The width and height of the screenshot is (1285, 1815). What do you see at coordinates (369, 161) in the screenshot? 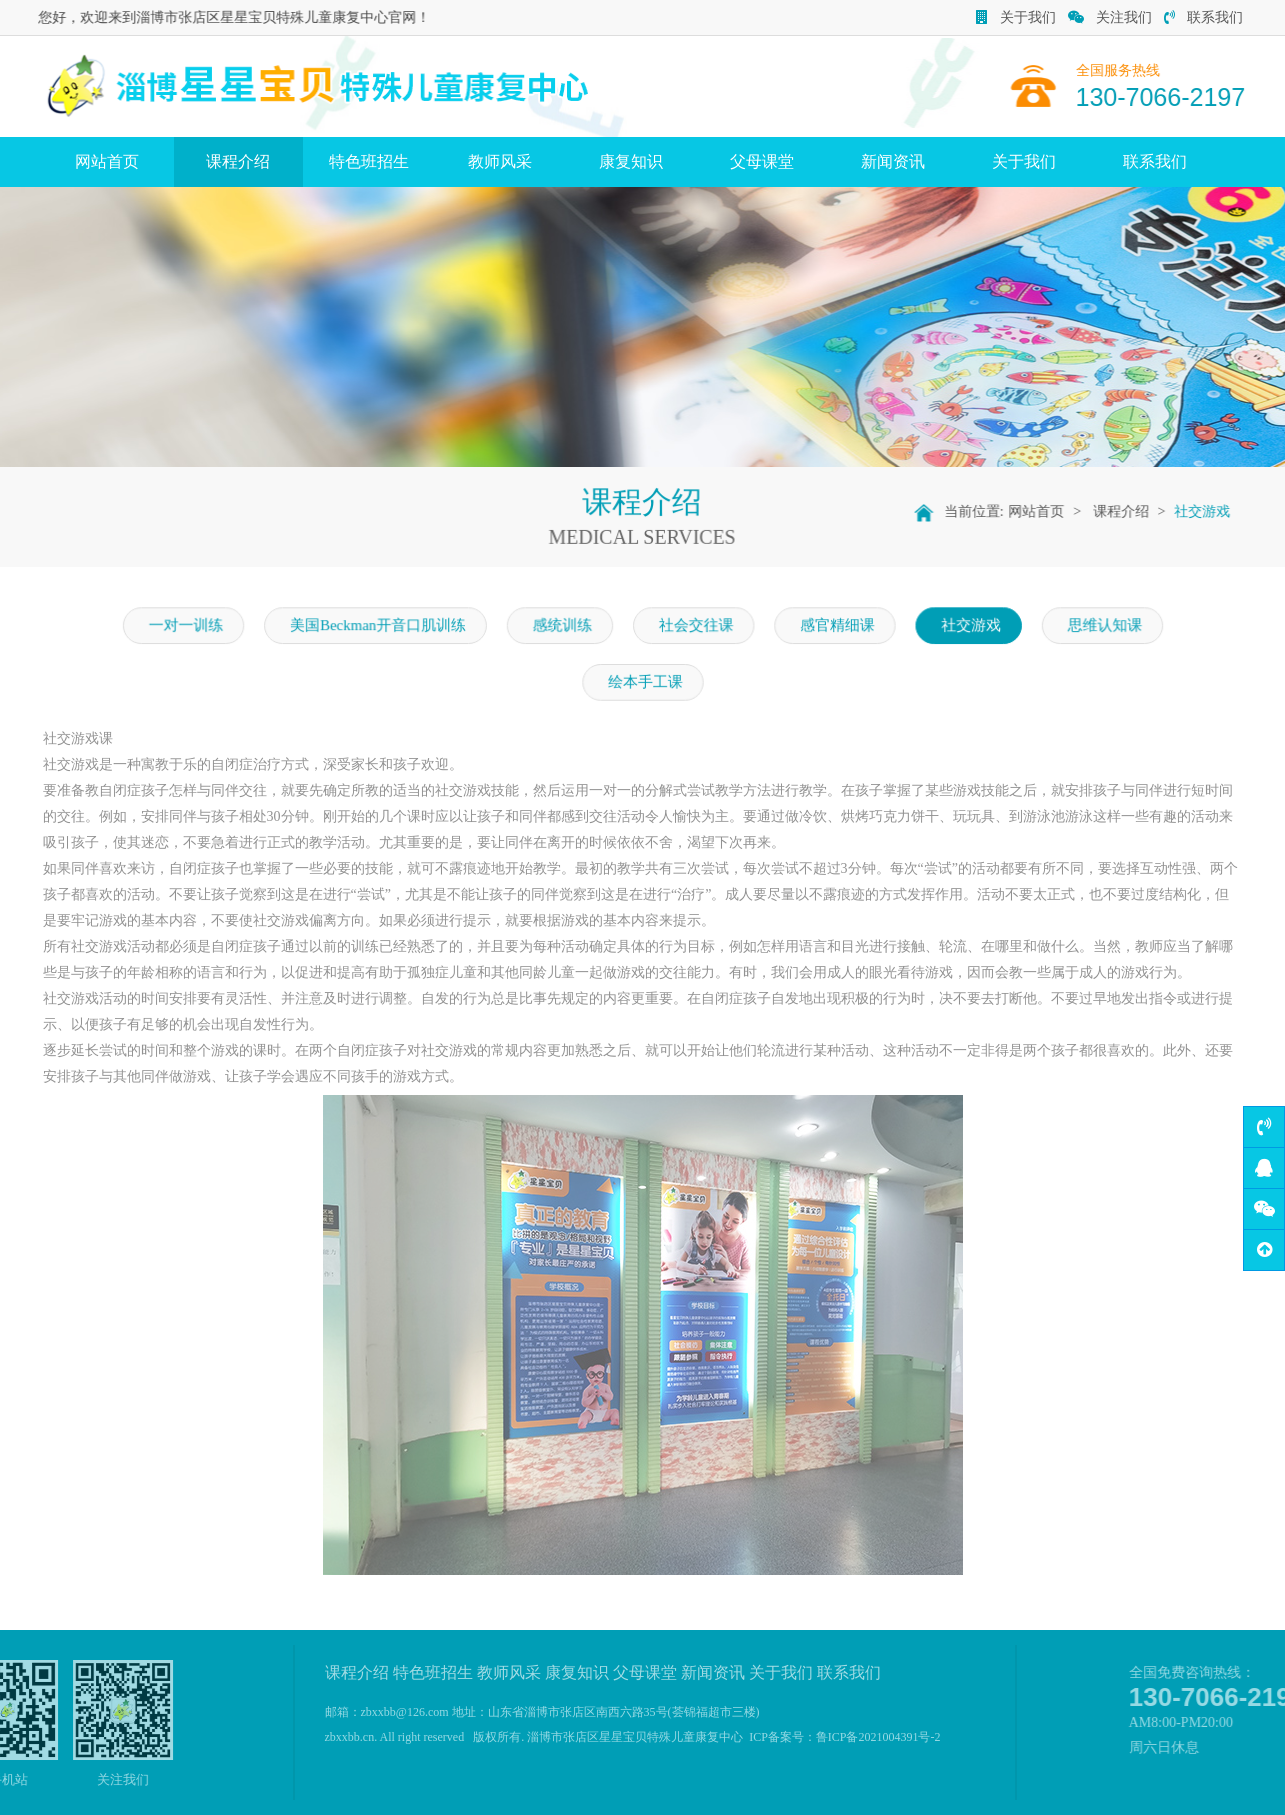
I see `特色班招生` at bounding box center [369, 161].